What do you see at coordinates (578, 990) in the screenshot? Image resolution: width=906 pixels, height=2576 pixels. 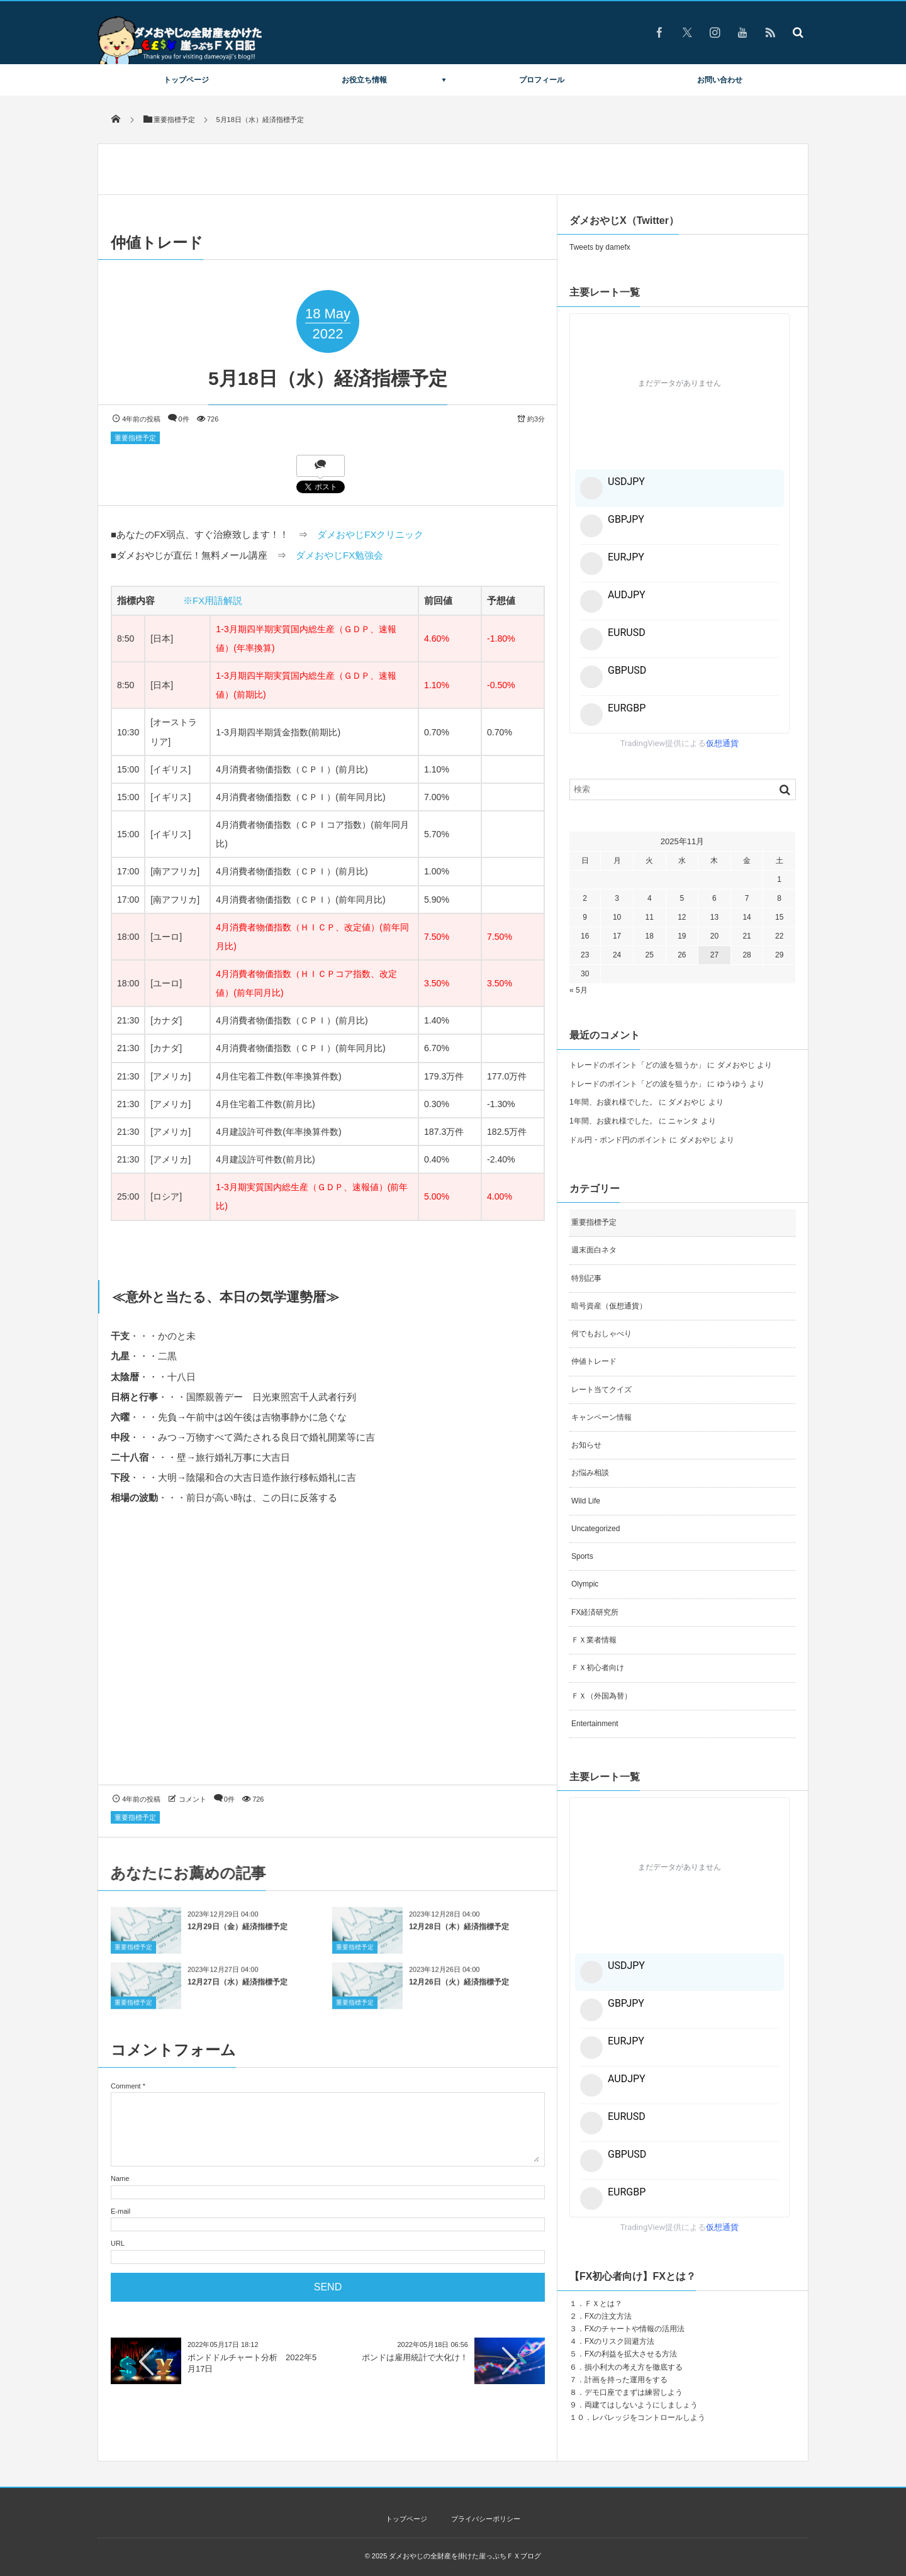 I see `« 5月` at bounding box center [578, 990].